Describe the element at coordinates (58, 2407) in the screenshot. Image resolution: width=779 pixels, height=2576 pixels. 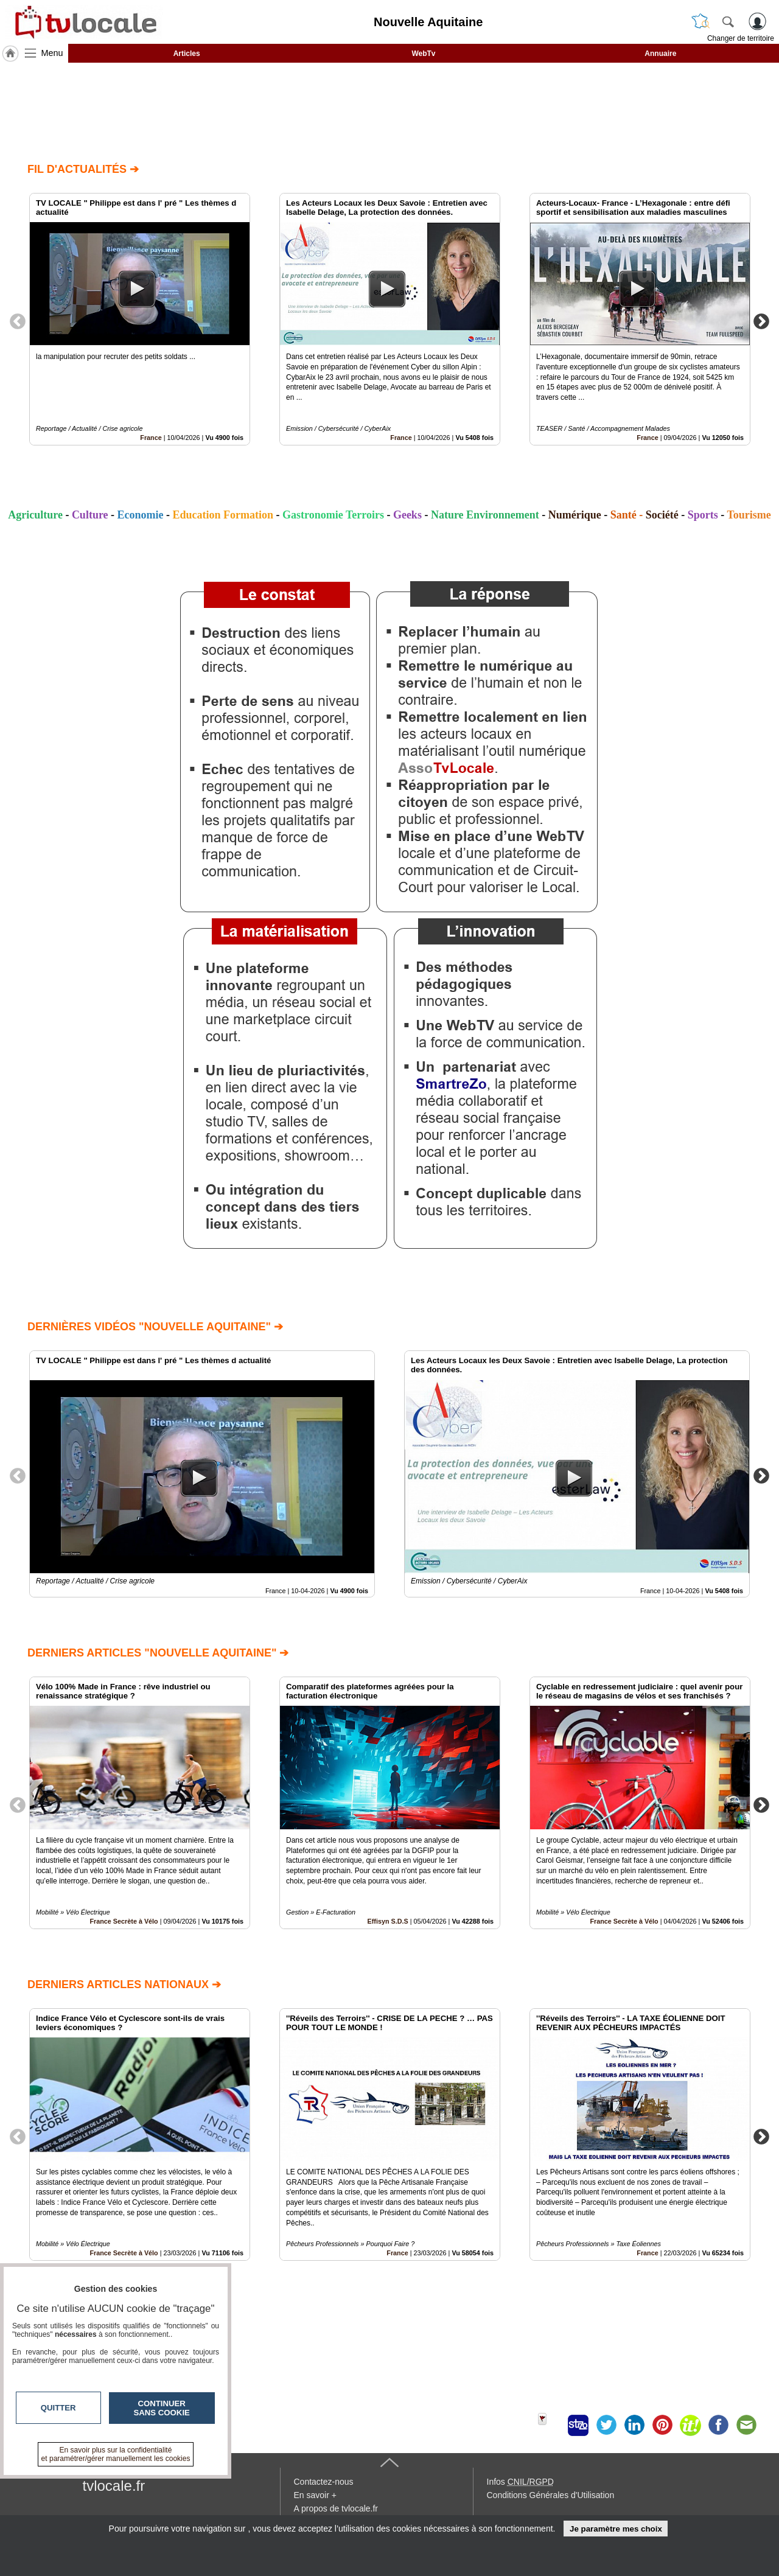
I see `Quitter` at that location.